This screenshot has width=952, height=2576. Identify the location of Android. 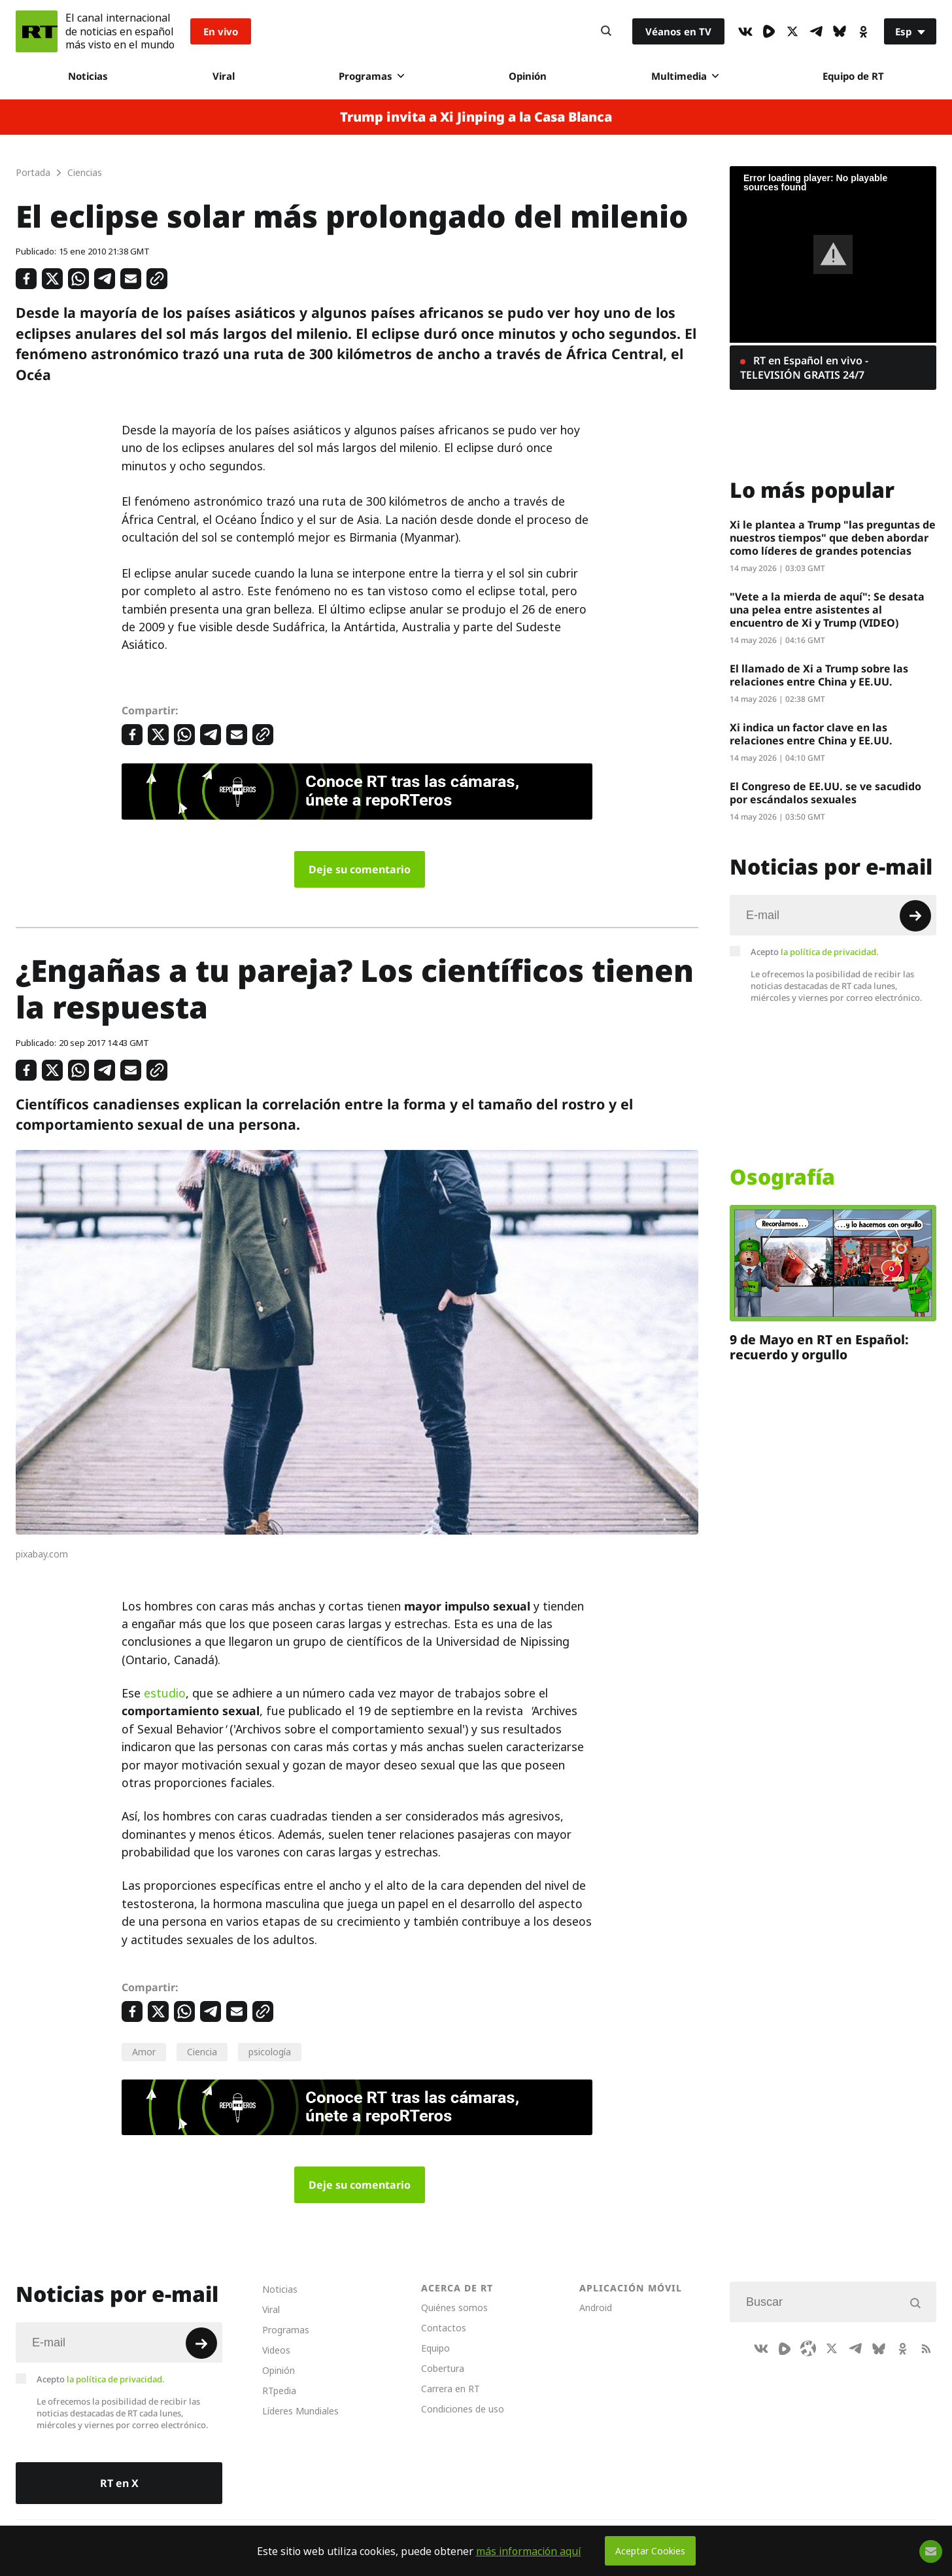
(595, 2307).